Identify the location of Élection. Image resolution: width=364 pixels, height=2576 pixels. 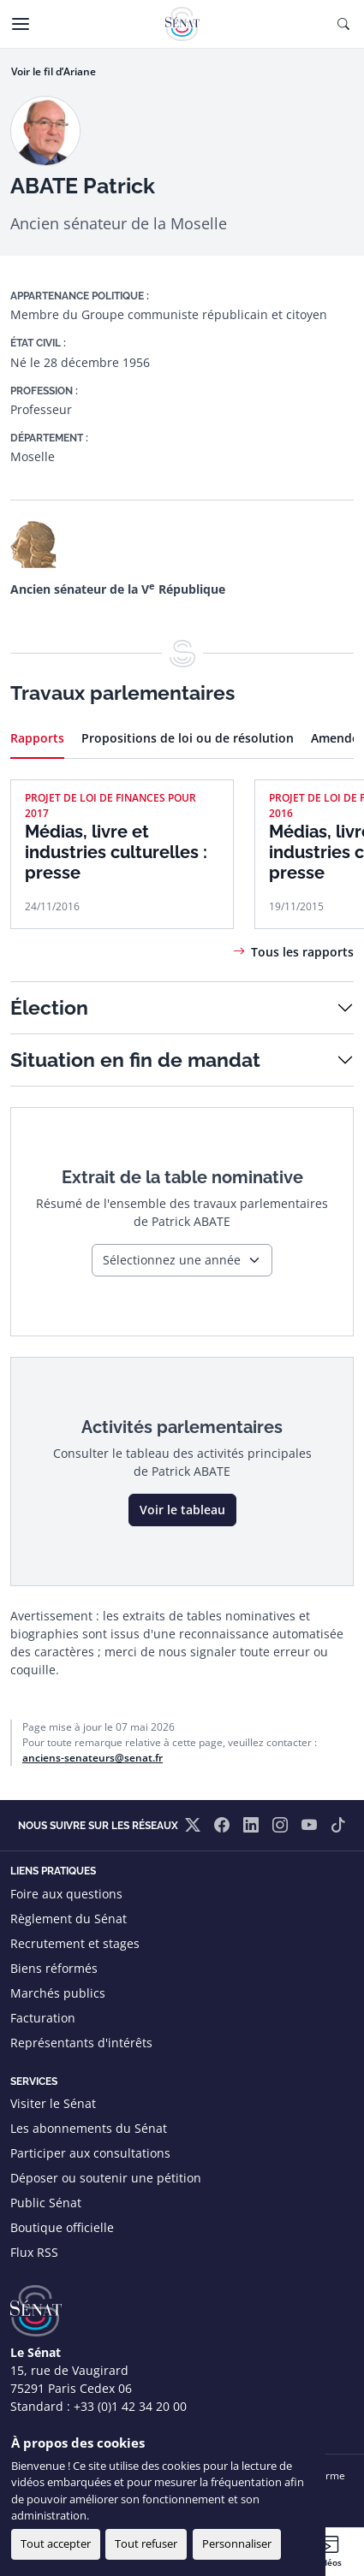
(49, 1007).